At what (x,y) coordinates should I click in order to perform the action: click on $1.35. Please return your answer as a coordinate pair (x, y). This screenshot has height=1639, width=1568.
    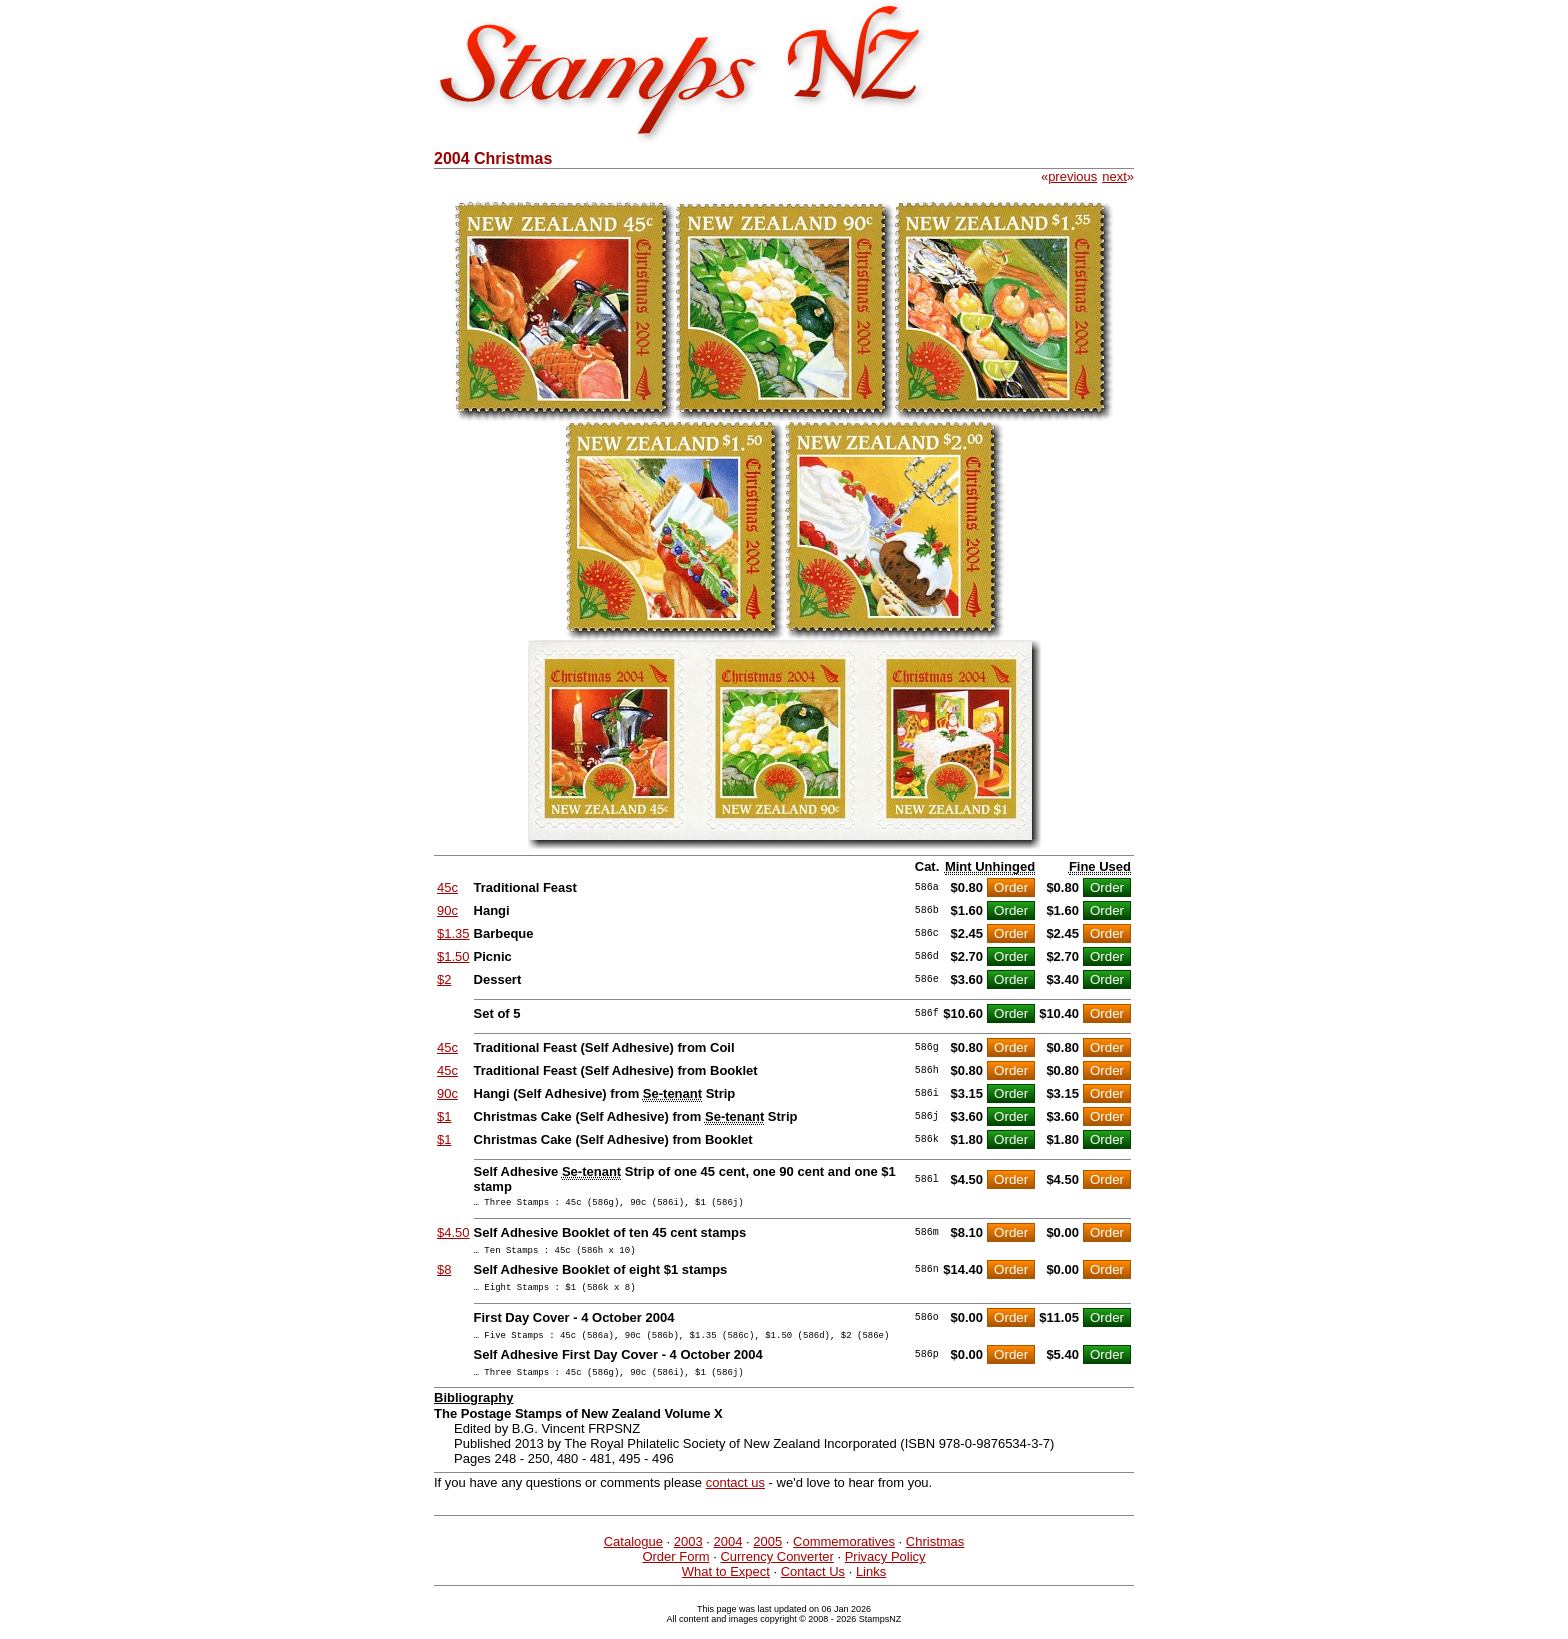
    Looking at the image, I should click on (453, 933).